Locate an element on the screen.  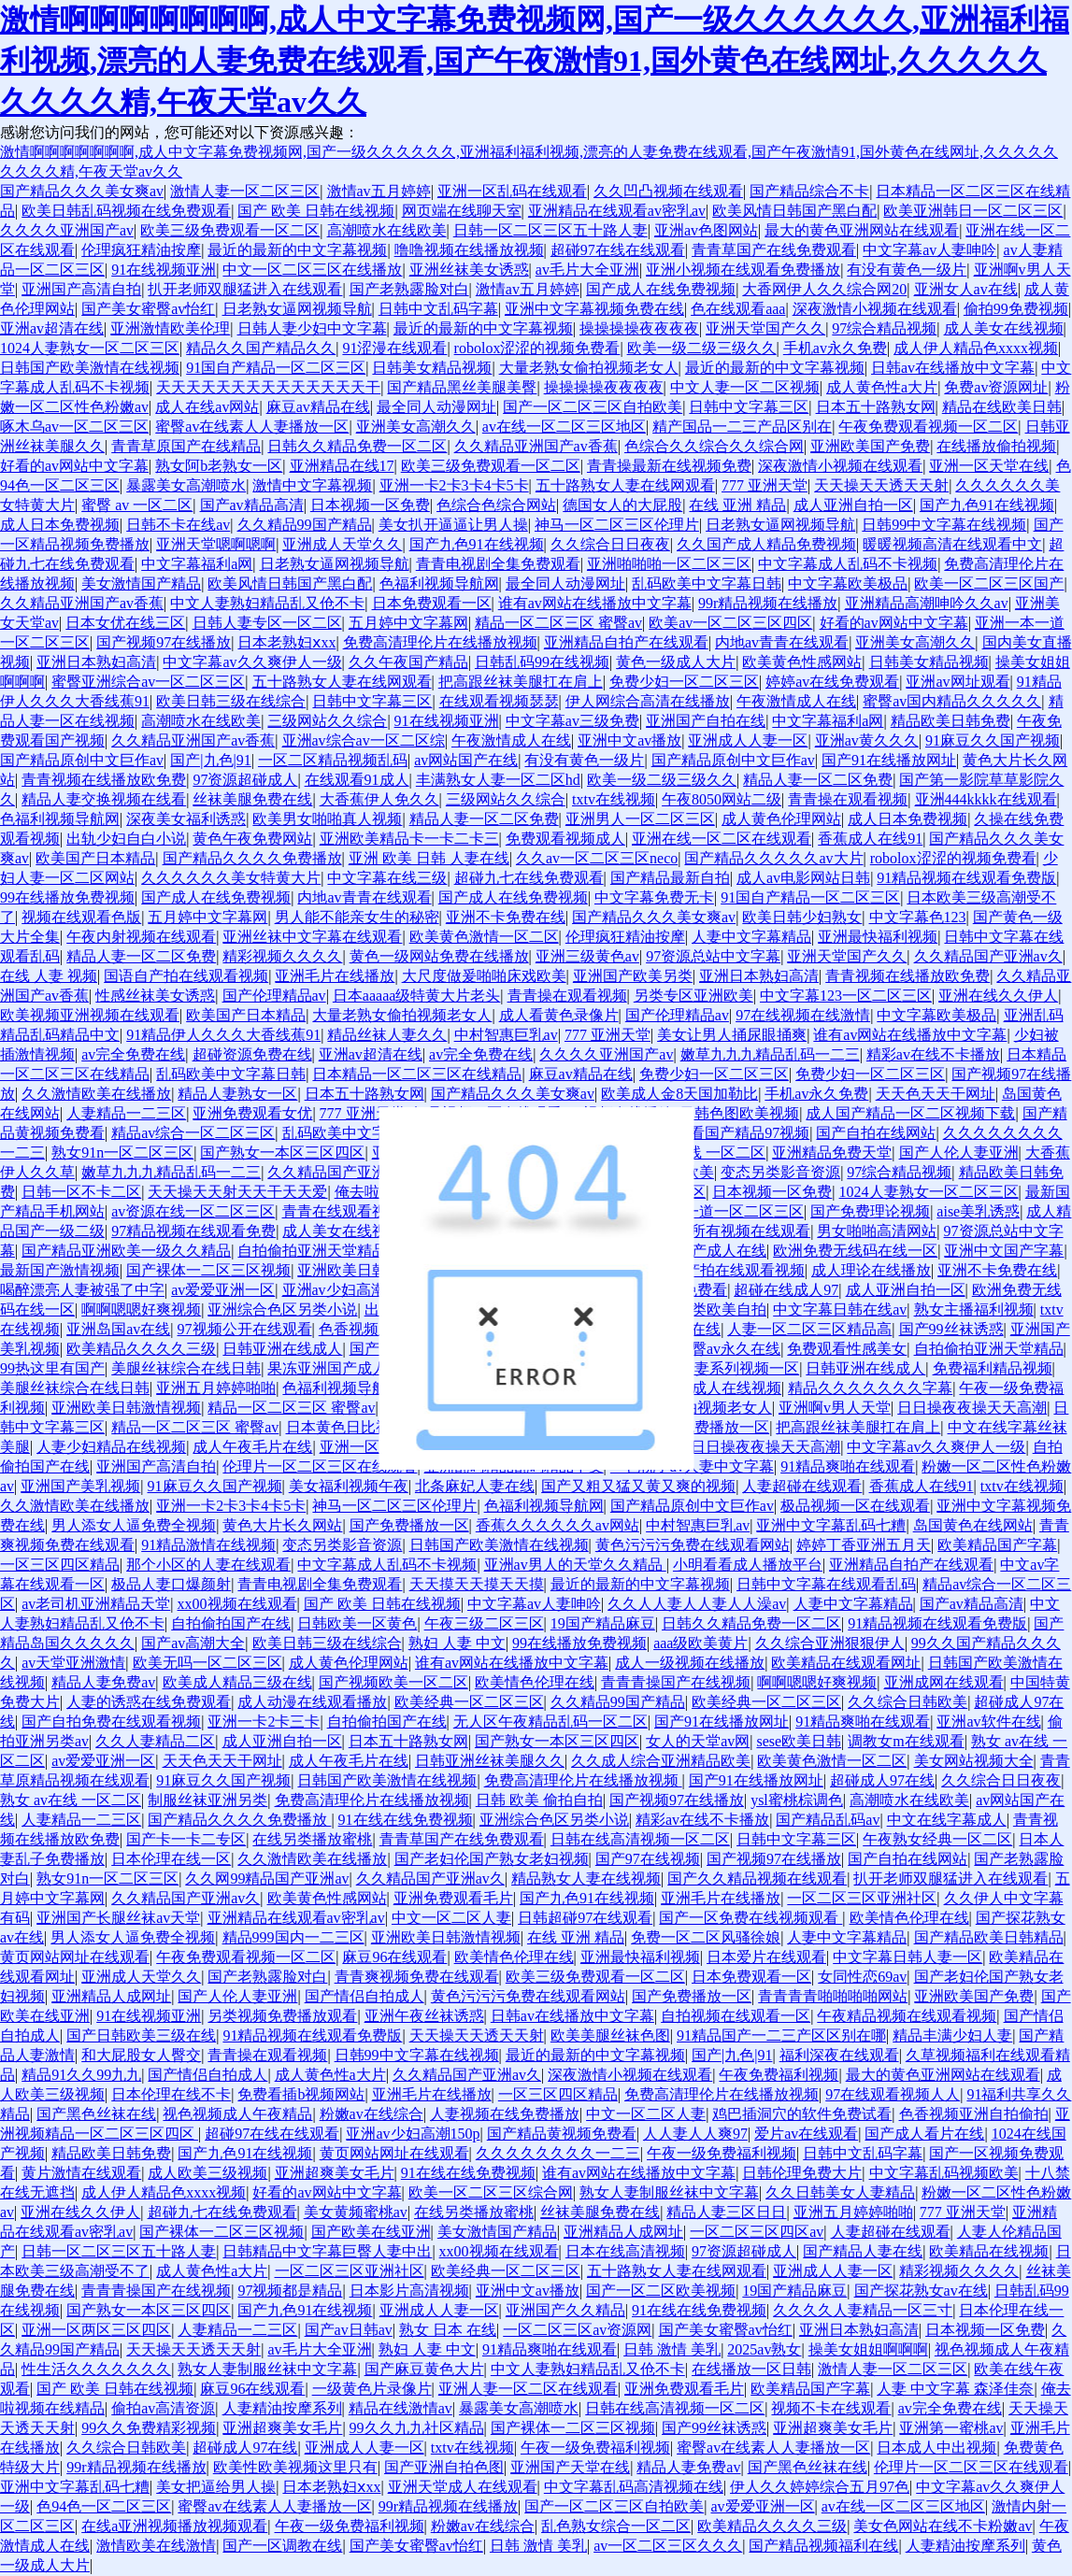
精品人妻三区日日 is located at coordinates (726, 2212).